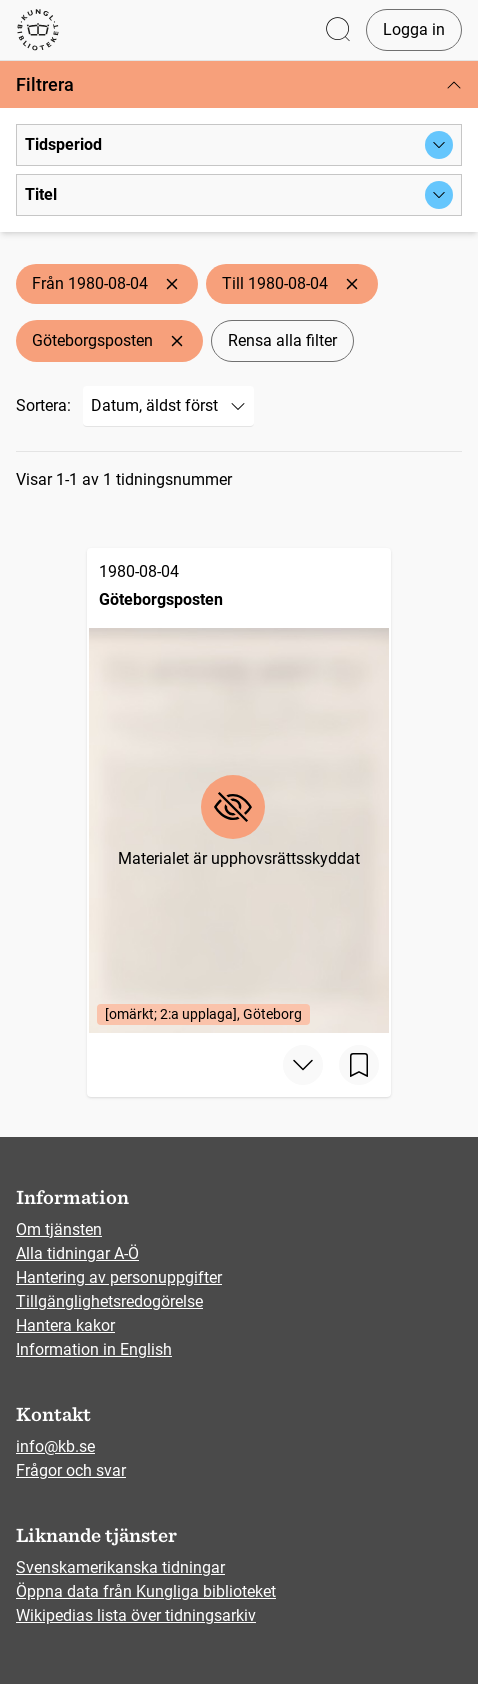 The width and height of the screenshot is (478, 1684). I want to click on [Spara sida], so click(359, 1065).